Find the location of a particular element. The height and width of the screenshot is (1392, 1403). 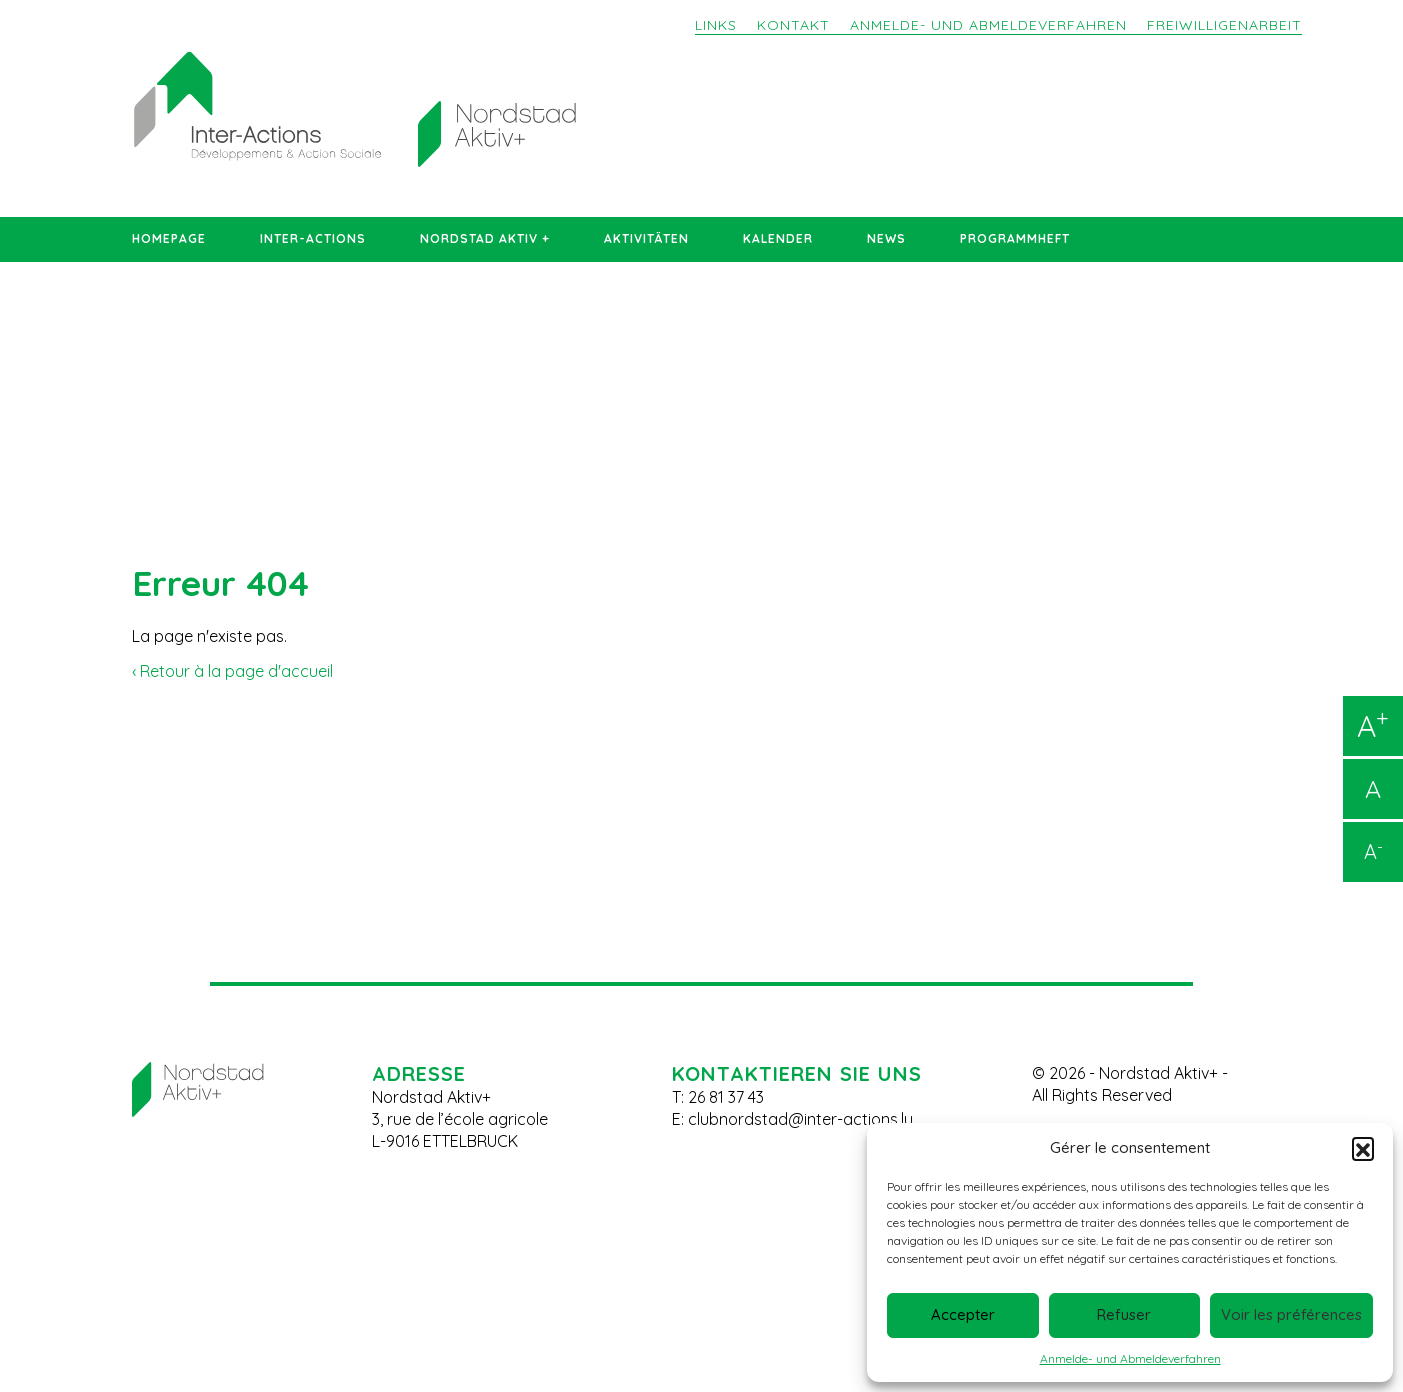

Refuser is located at coordinates (1124, 1314).